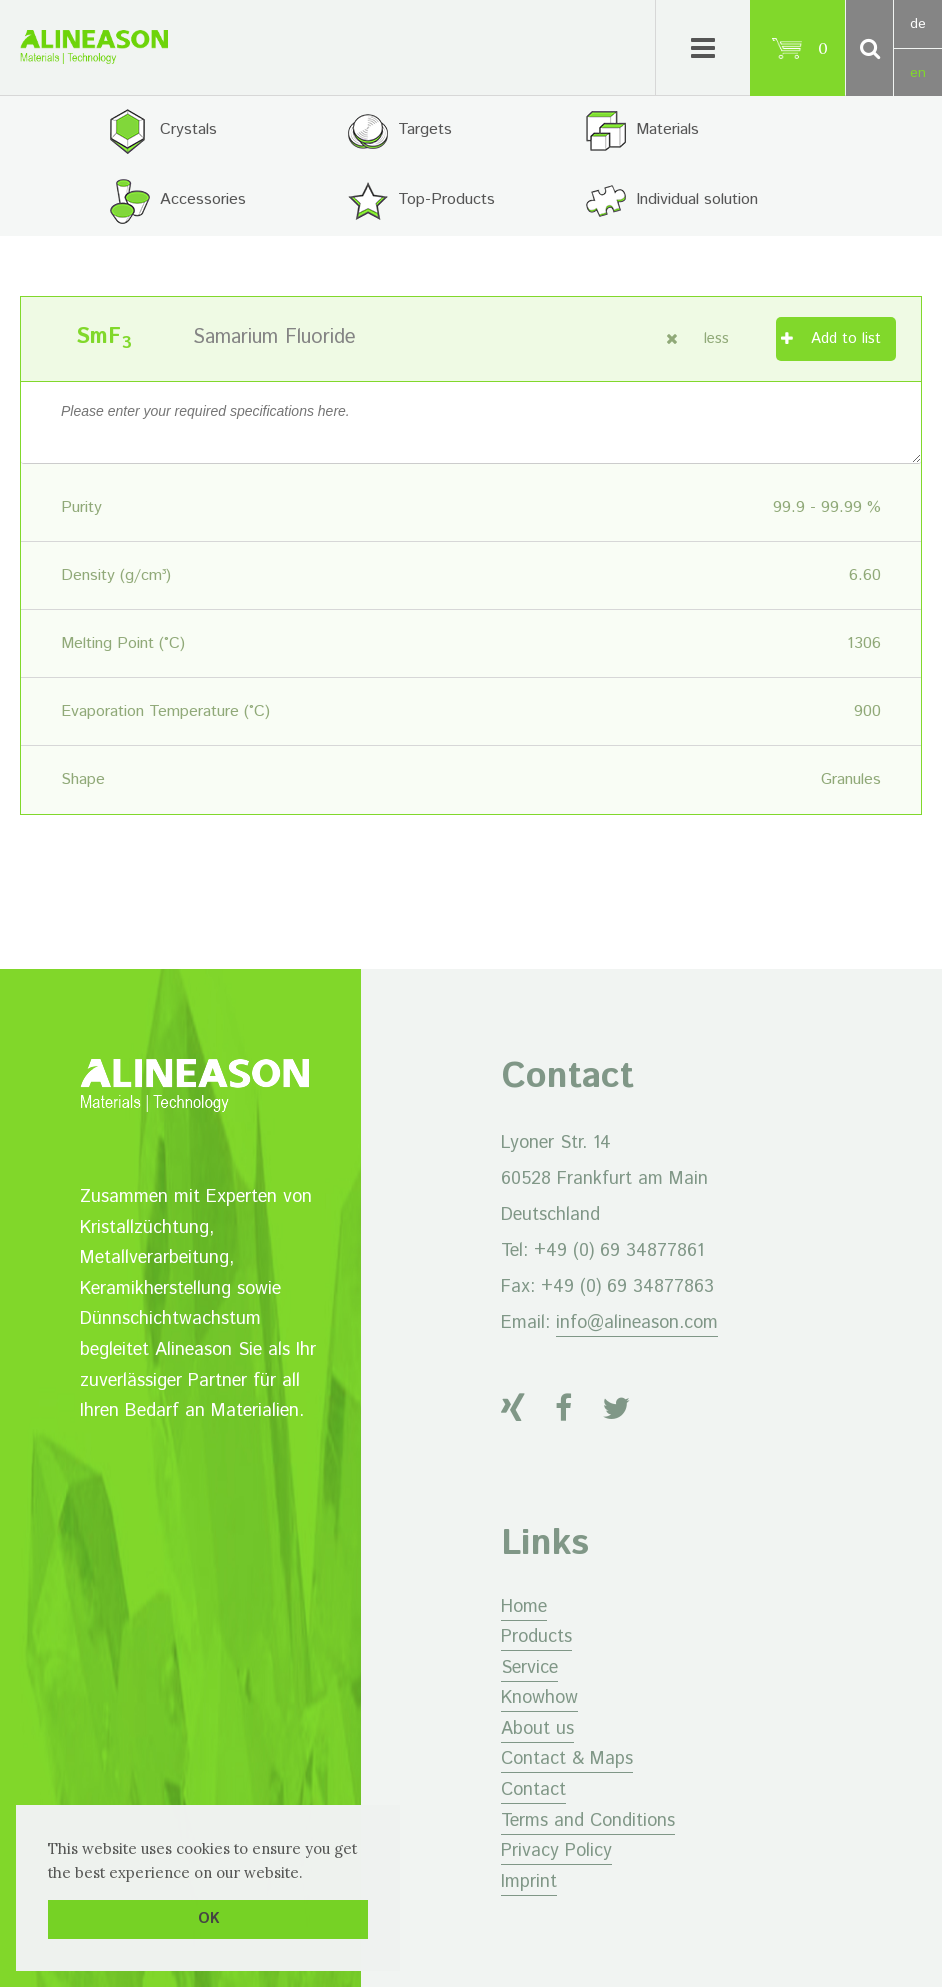 This screenshot has height=1987, width=942. Describe the element at coordinates (539, 1698) in the screenshot. I see `Knowhow` at that location.